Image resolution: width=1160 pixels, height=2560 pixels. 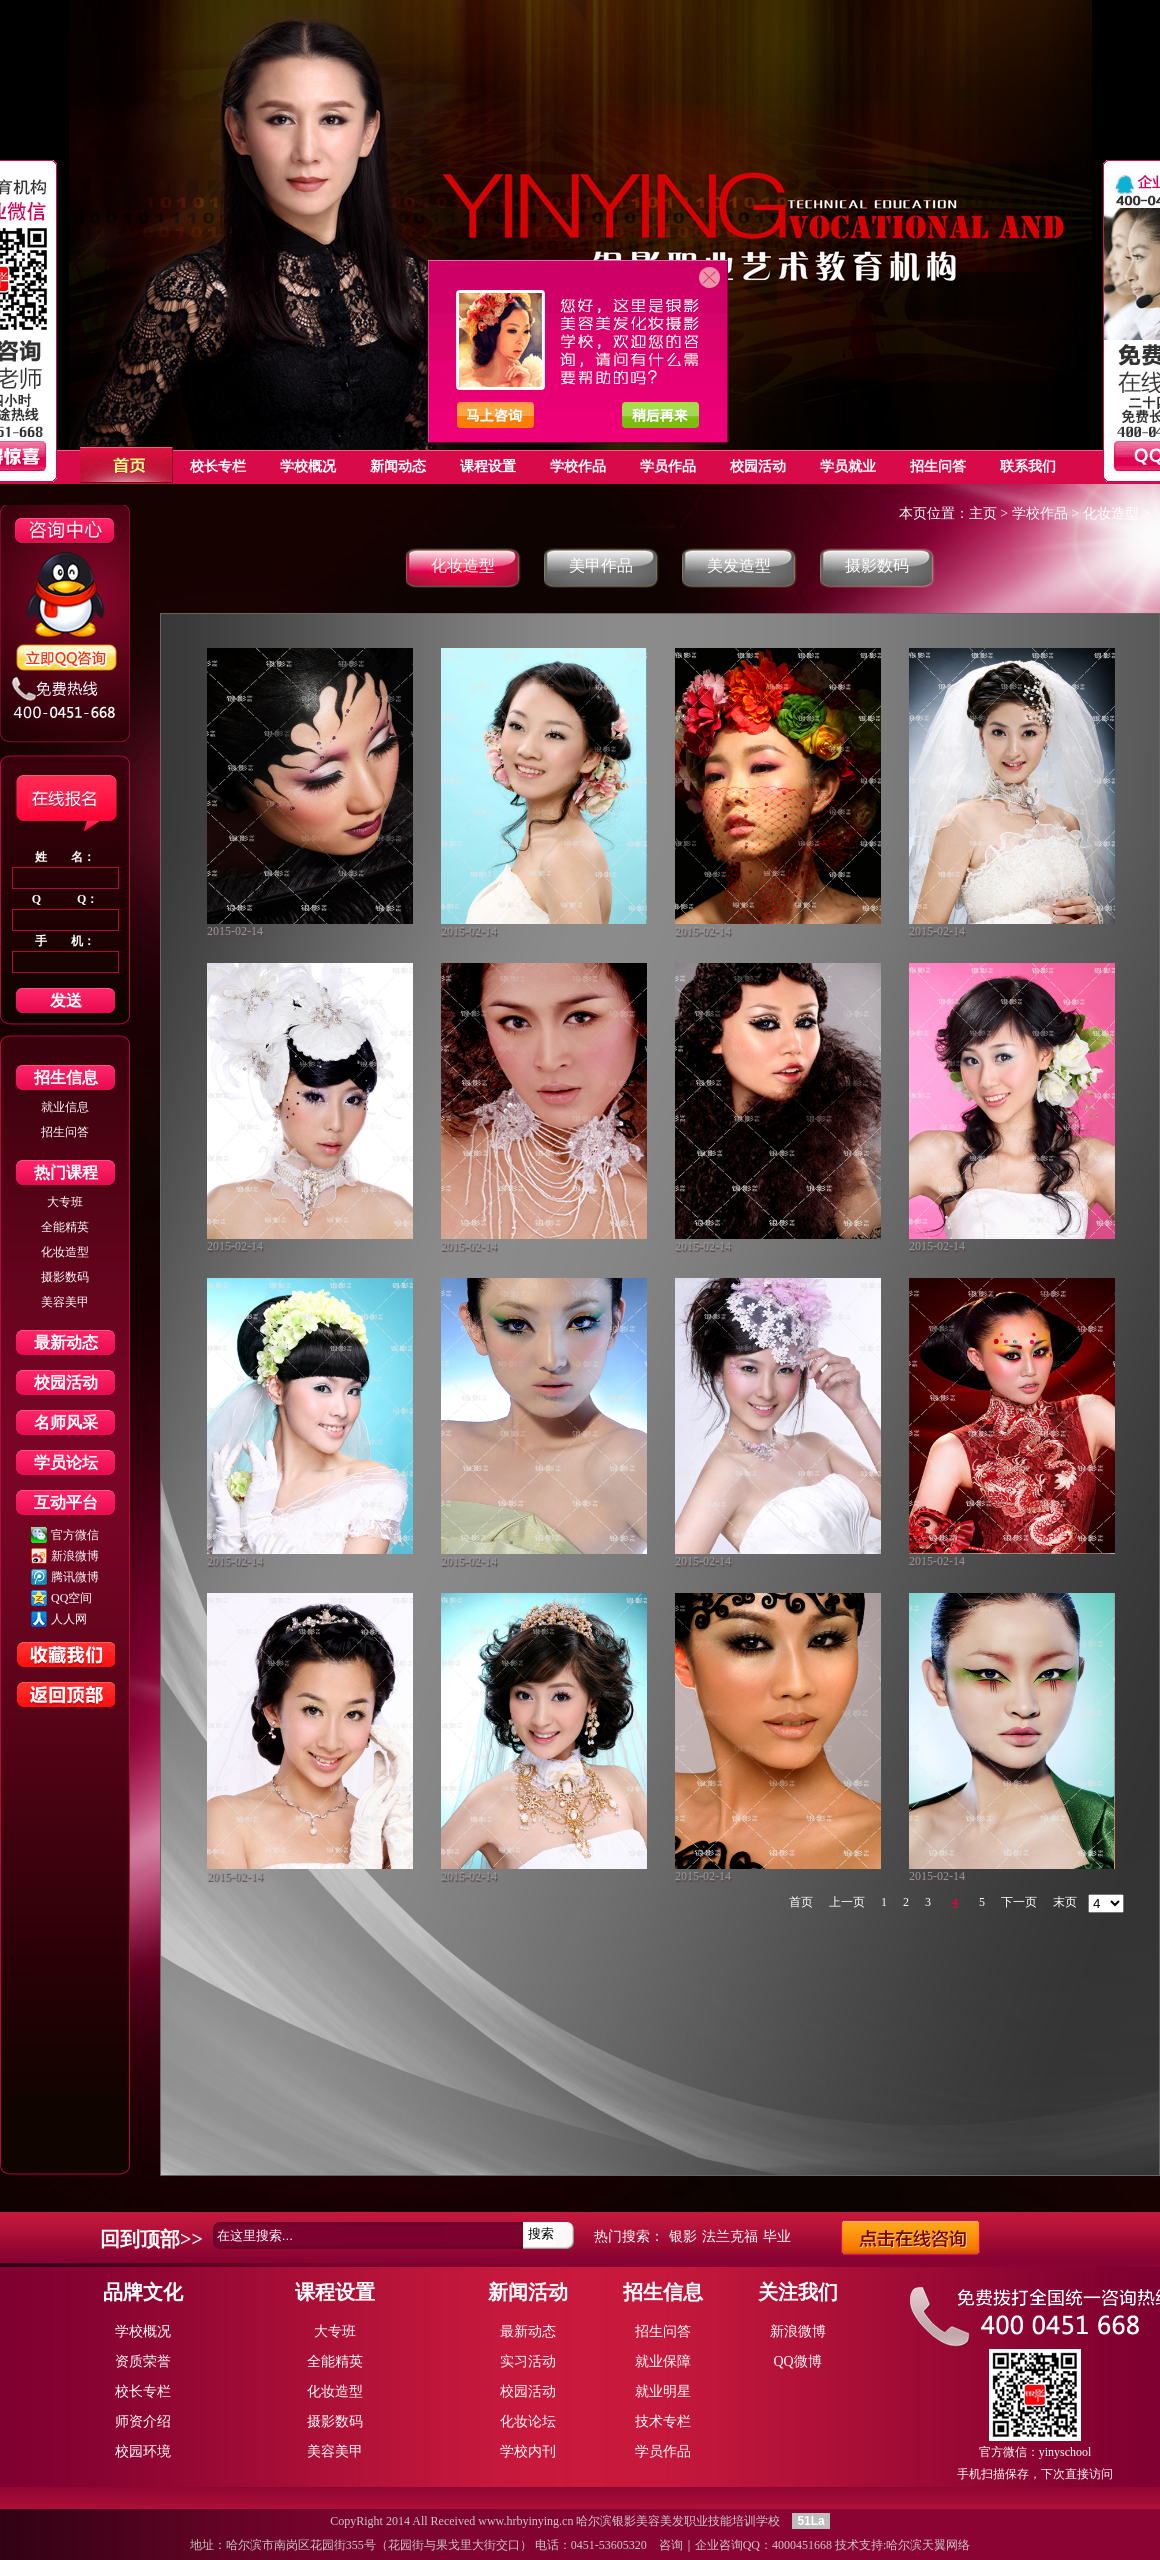 What do you see at coordinates (683, 2236) in the screenshot?
I see `银影` at bounding box center [683, 2236].